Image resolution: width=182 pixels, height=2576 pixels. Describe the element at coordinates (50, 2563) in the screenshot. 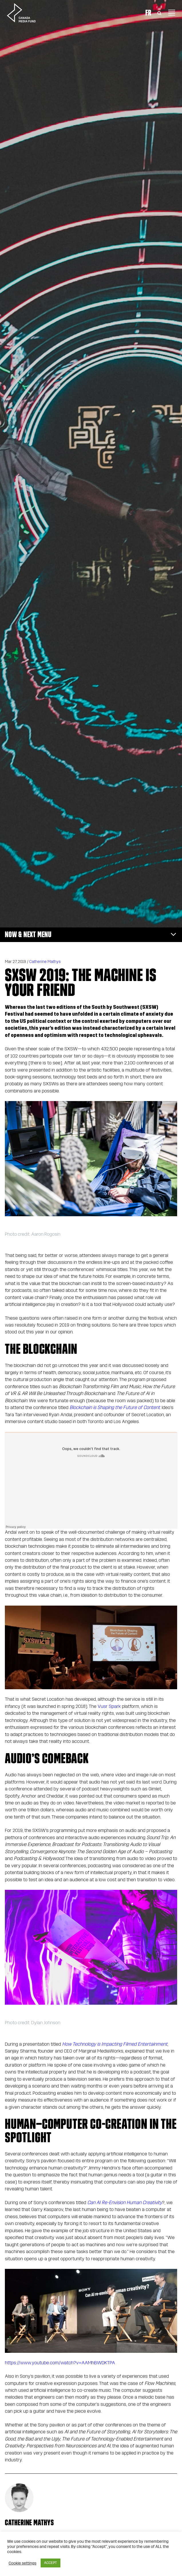

I see `ACCEPT [button]` at that location.